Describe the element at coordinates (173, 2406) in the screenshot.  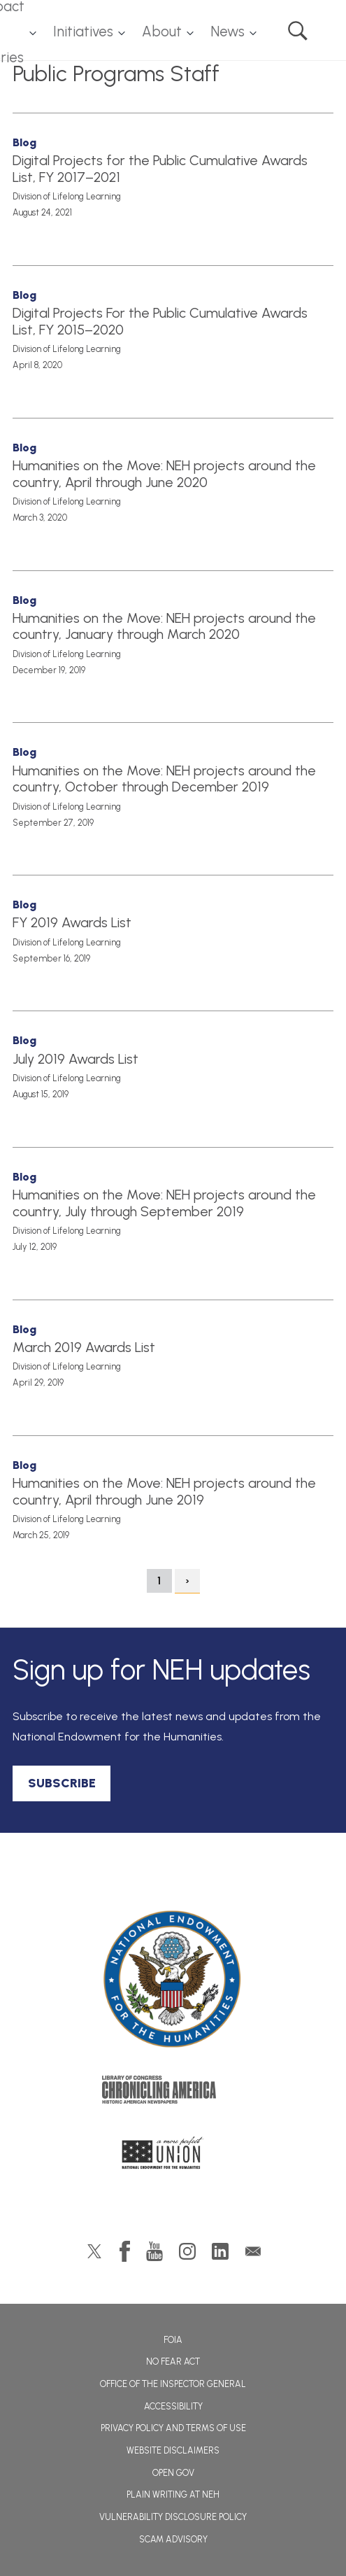
I see `Accessibility` at that location.